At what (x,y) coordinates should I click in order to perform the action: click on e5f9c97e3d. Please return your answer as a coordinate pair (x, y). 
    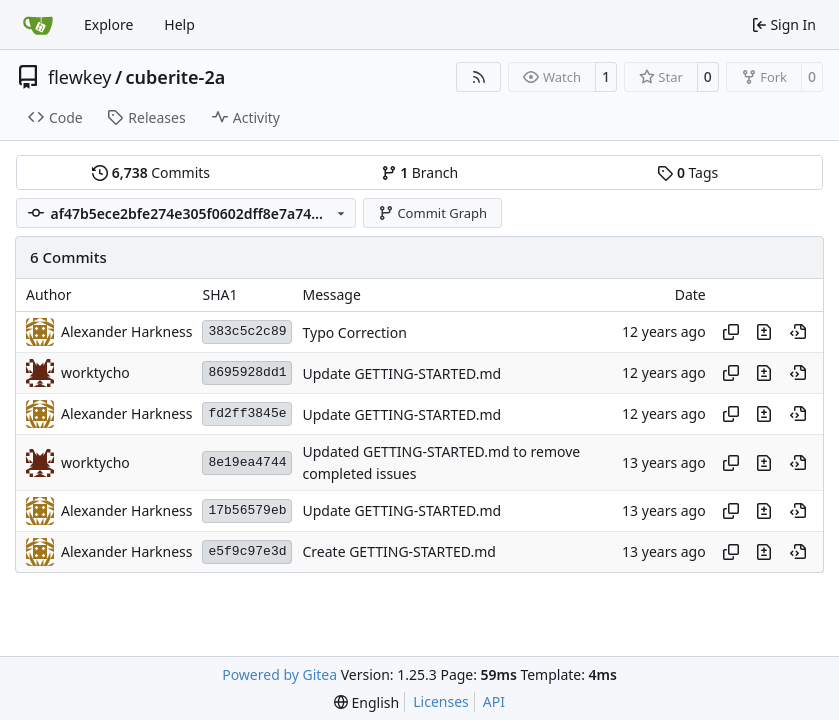
    Looking at the image, I should click on (247, 551).